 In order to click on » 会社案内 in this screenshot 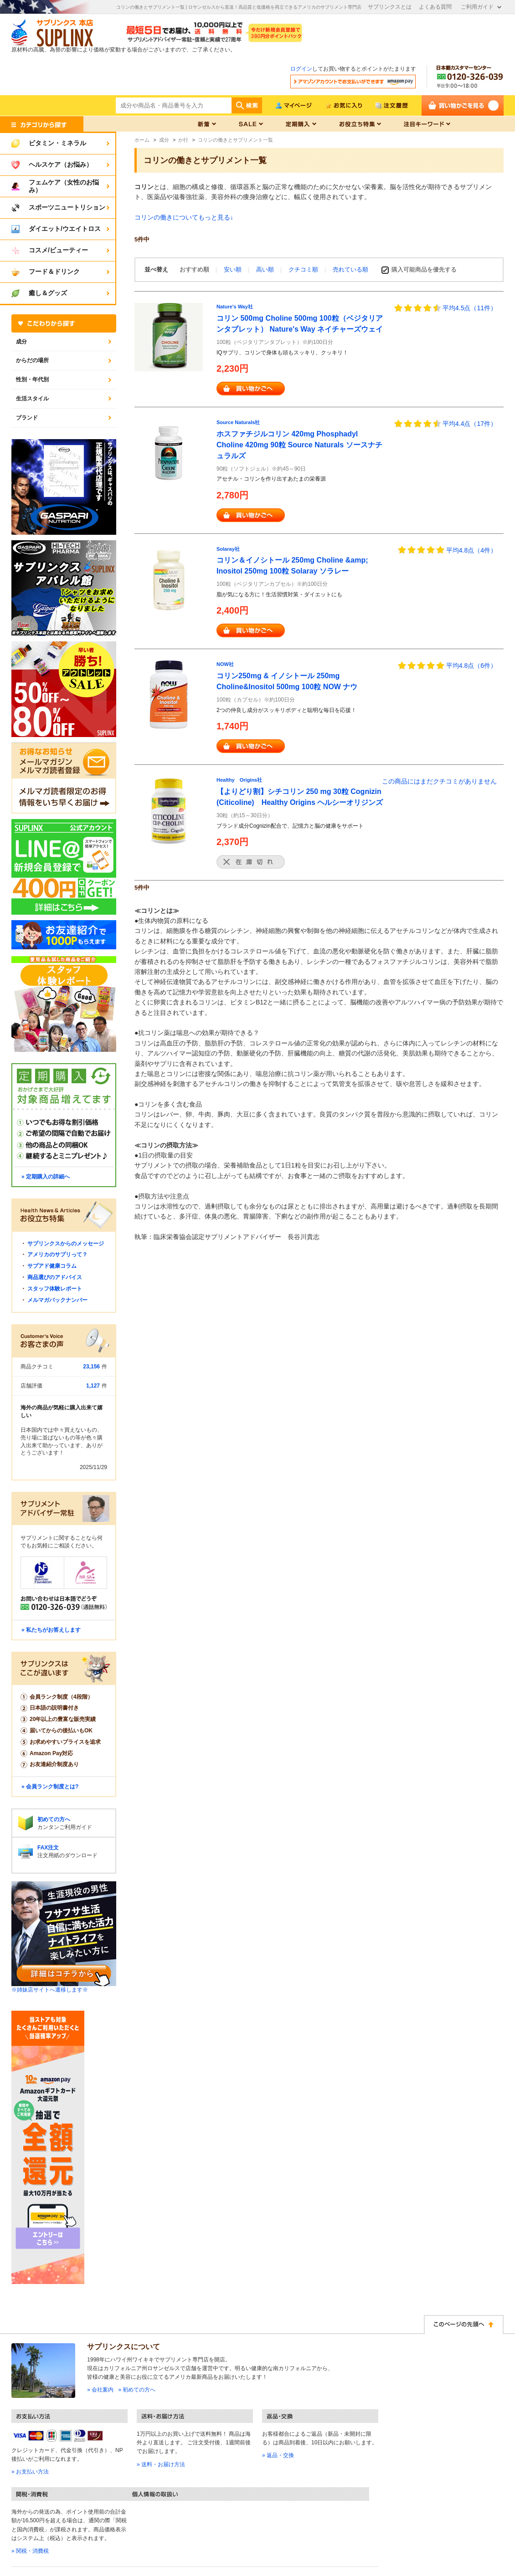, I will do `click(100, 2390)`.